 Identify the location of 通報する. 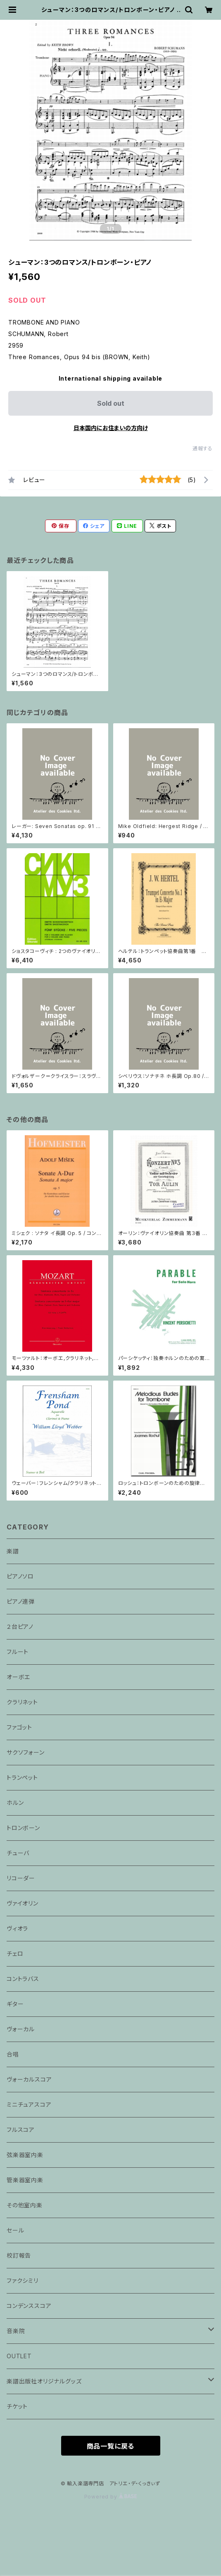
(202, 448).